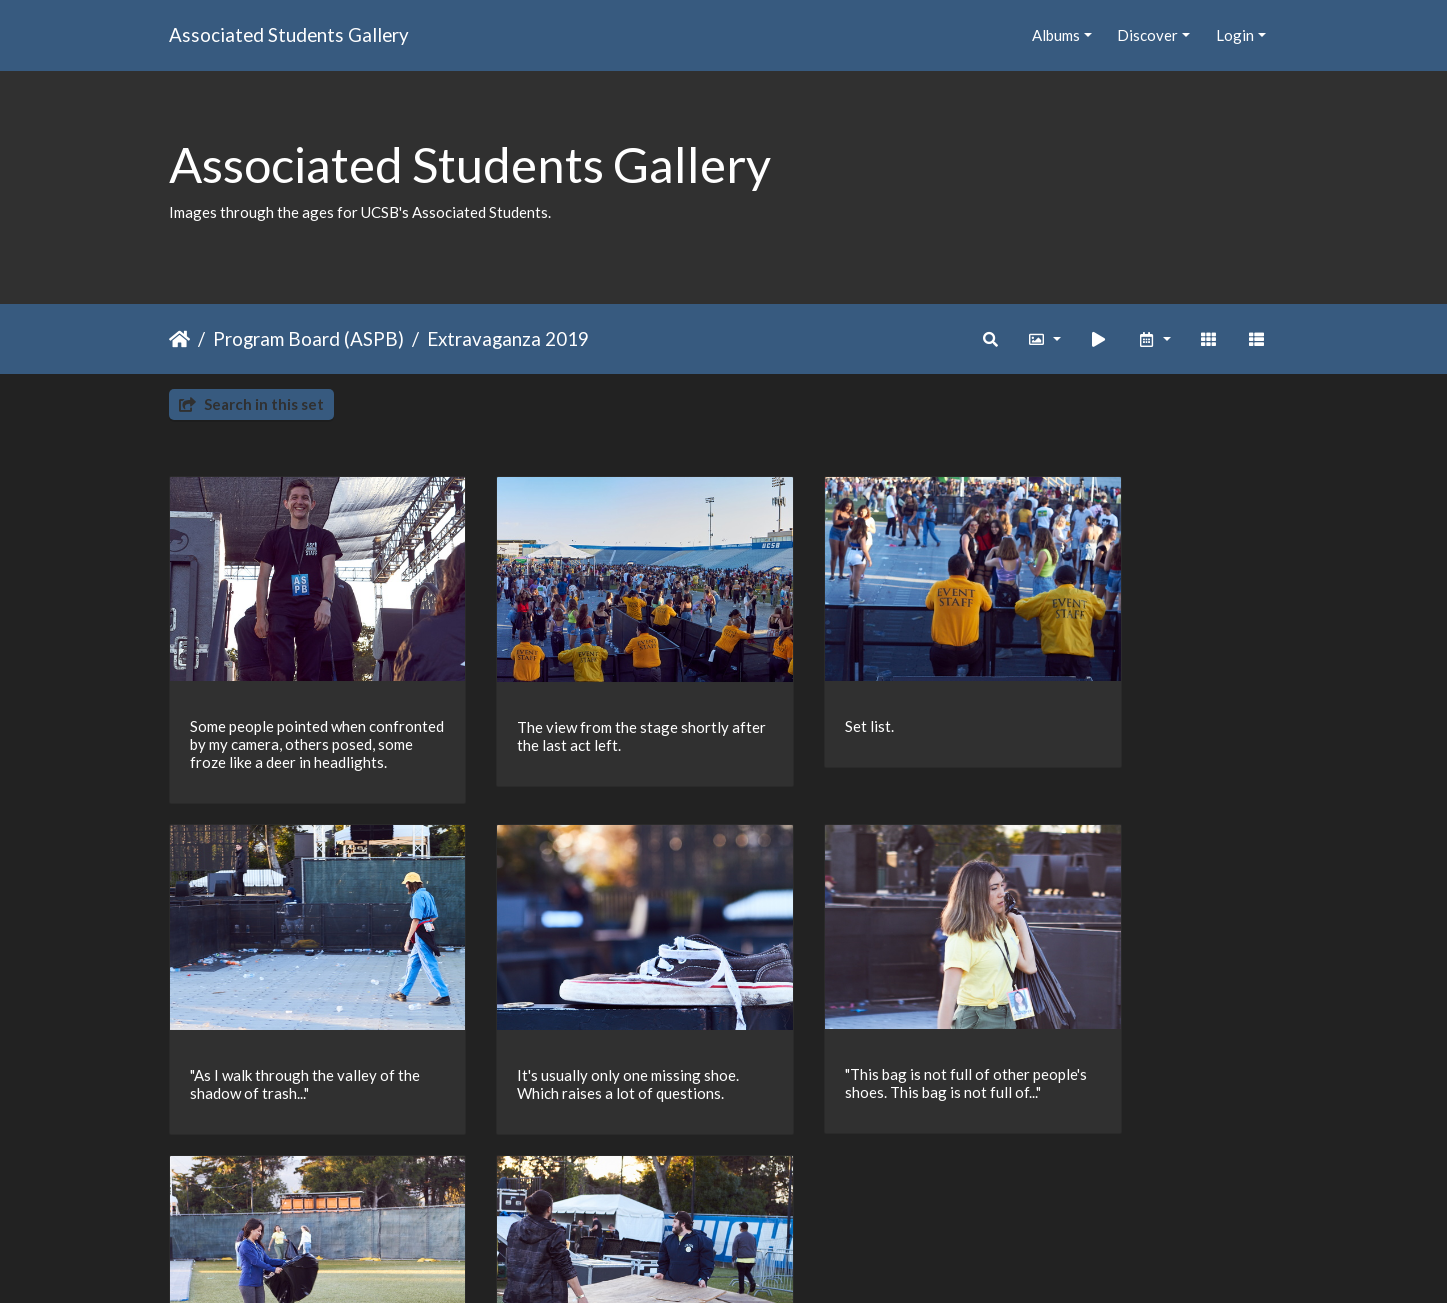  What do you see at coordinates (1147, 35) in the screenshot?
I see `Discover` at bounding box center [1147, 35].